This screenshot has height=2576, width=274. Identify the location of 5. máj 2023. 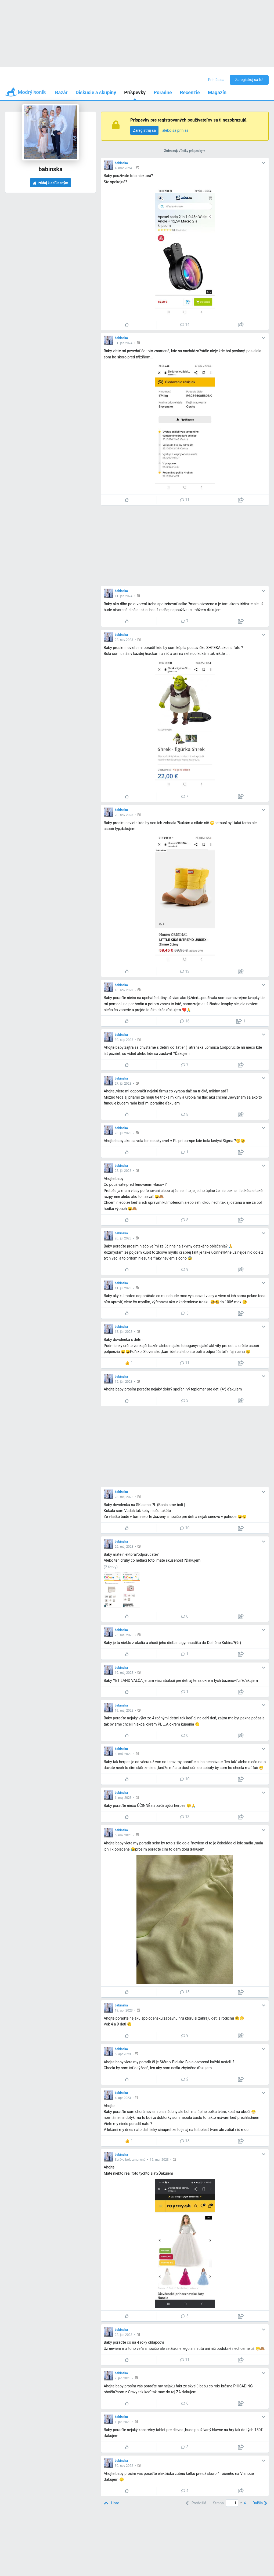
(123, 1835).